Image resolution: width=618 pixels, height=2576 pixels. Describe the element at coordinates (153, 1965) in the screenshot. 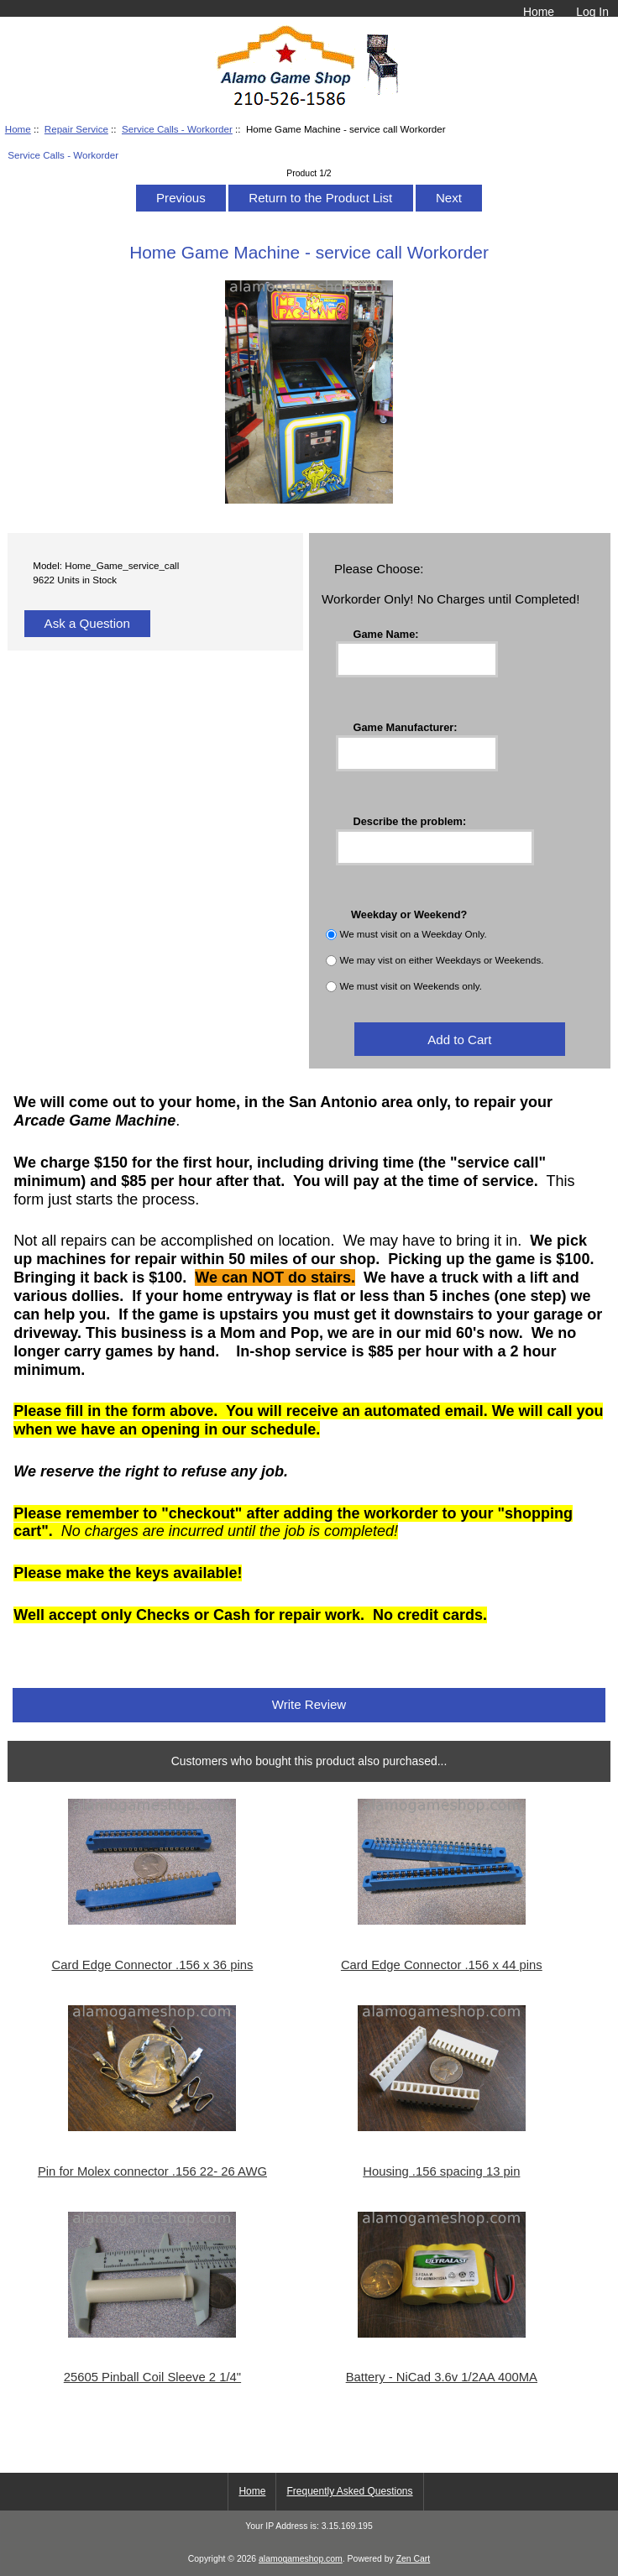

I see `Card Edge Connector .156 x 36 pins` at that location.